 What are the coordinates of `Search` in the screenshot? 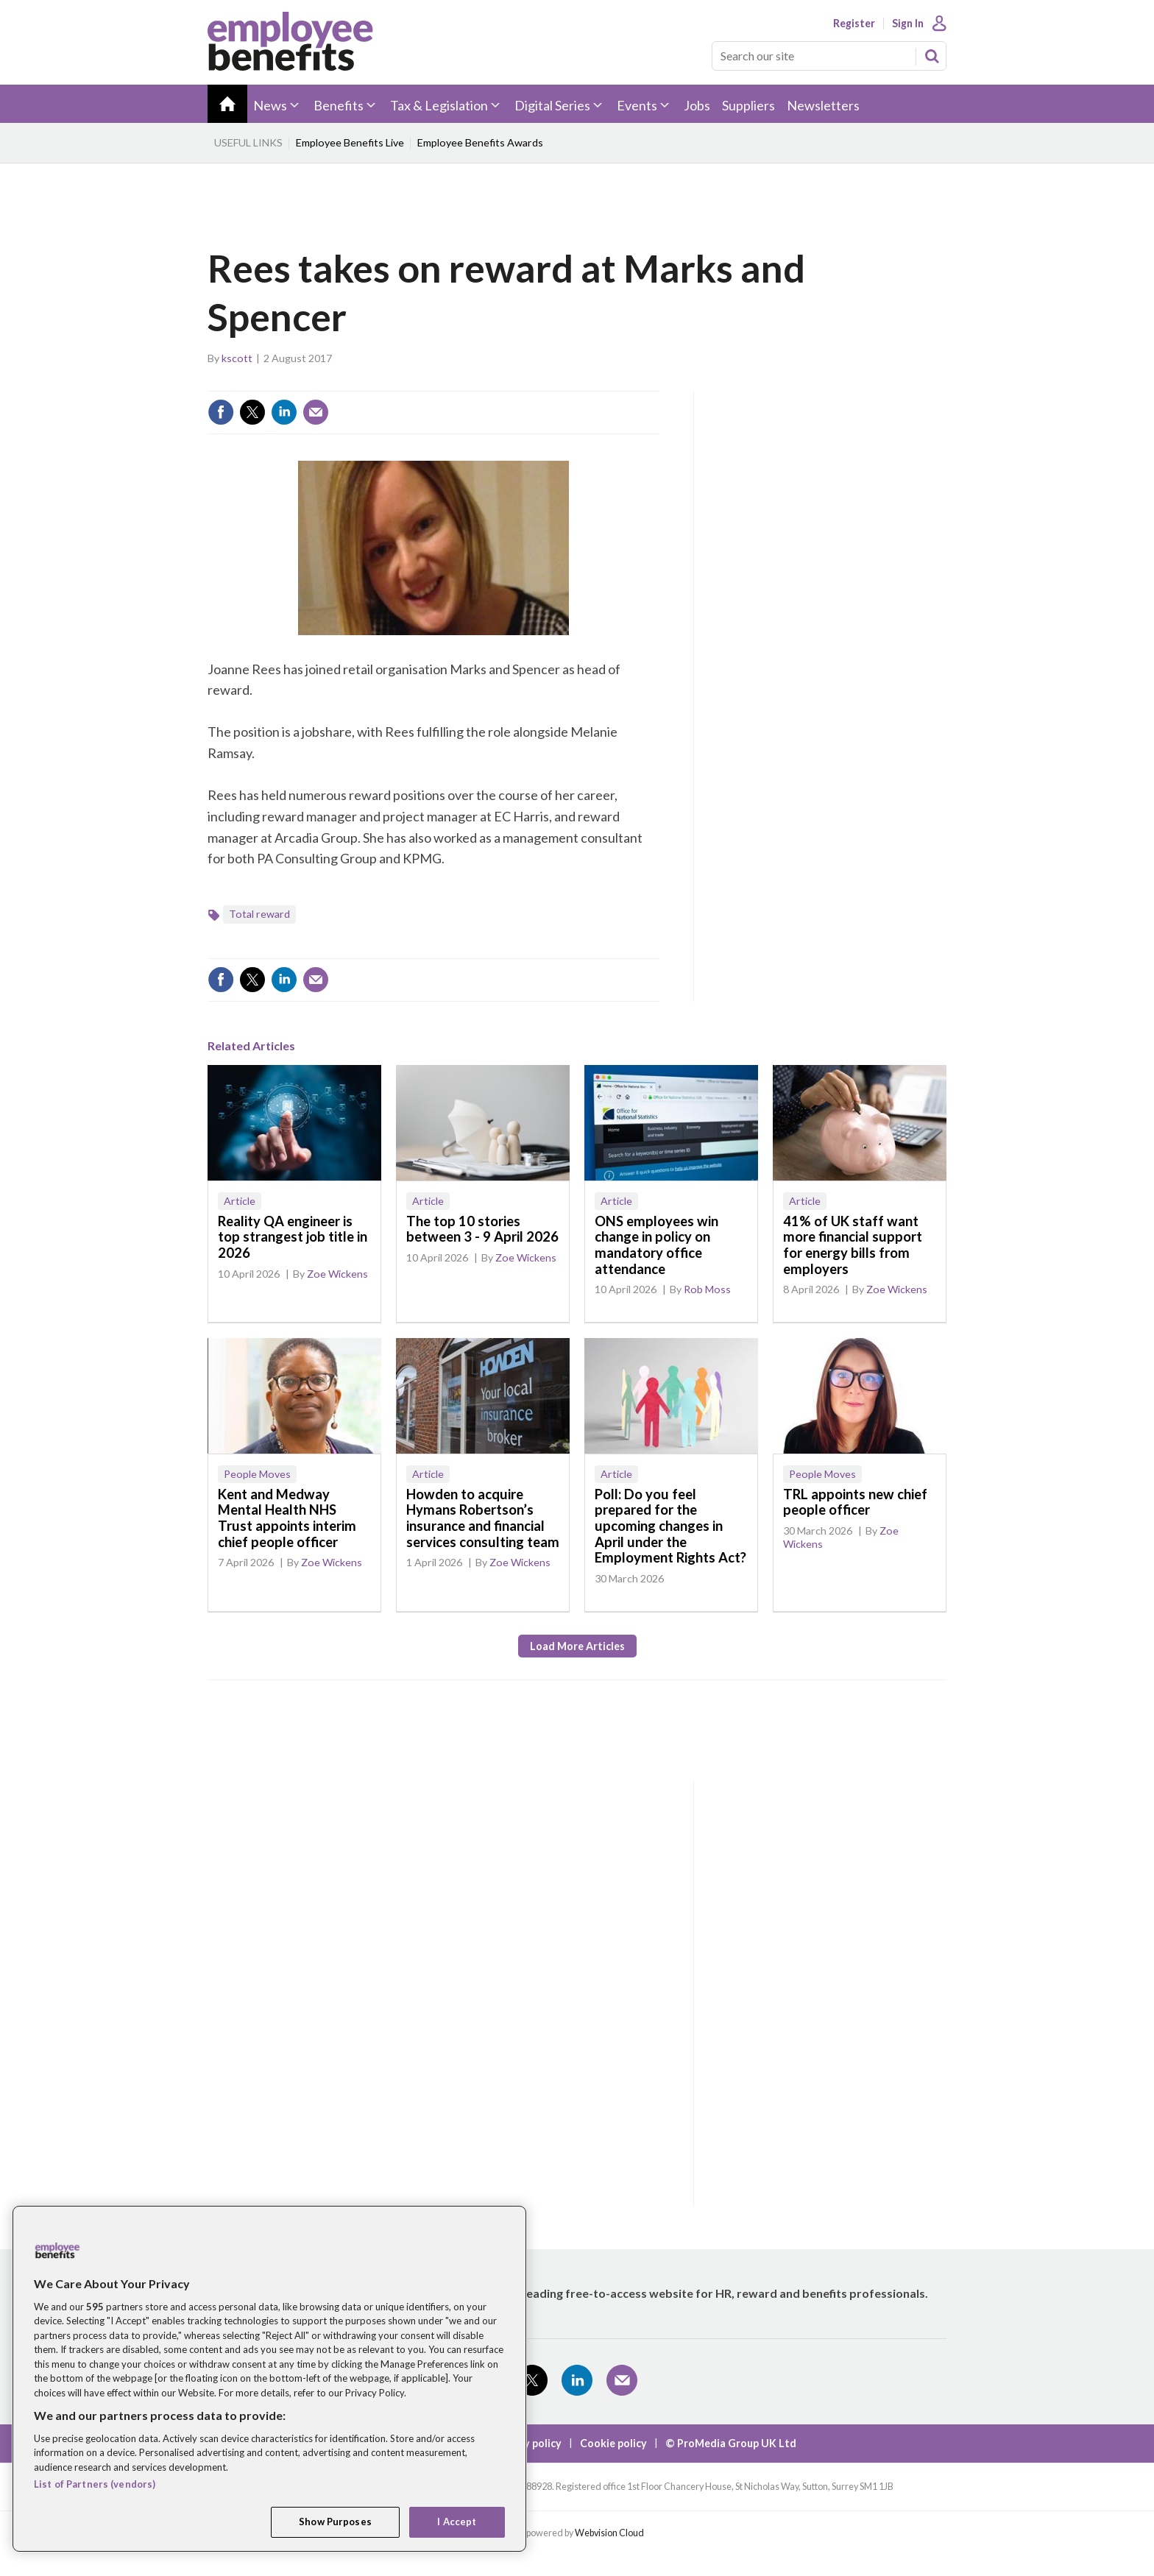 It's located at (932, 56).